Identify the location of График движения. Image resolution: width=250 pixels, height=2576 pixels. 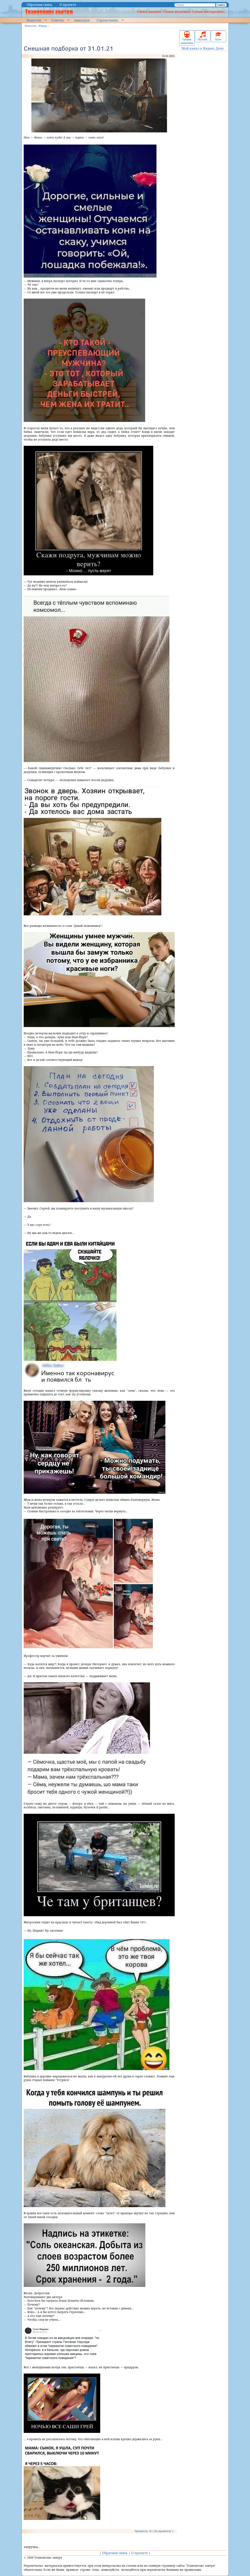
(187, 38).